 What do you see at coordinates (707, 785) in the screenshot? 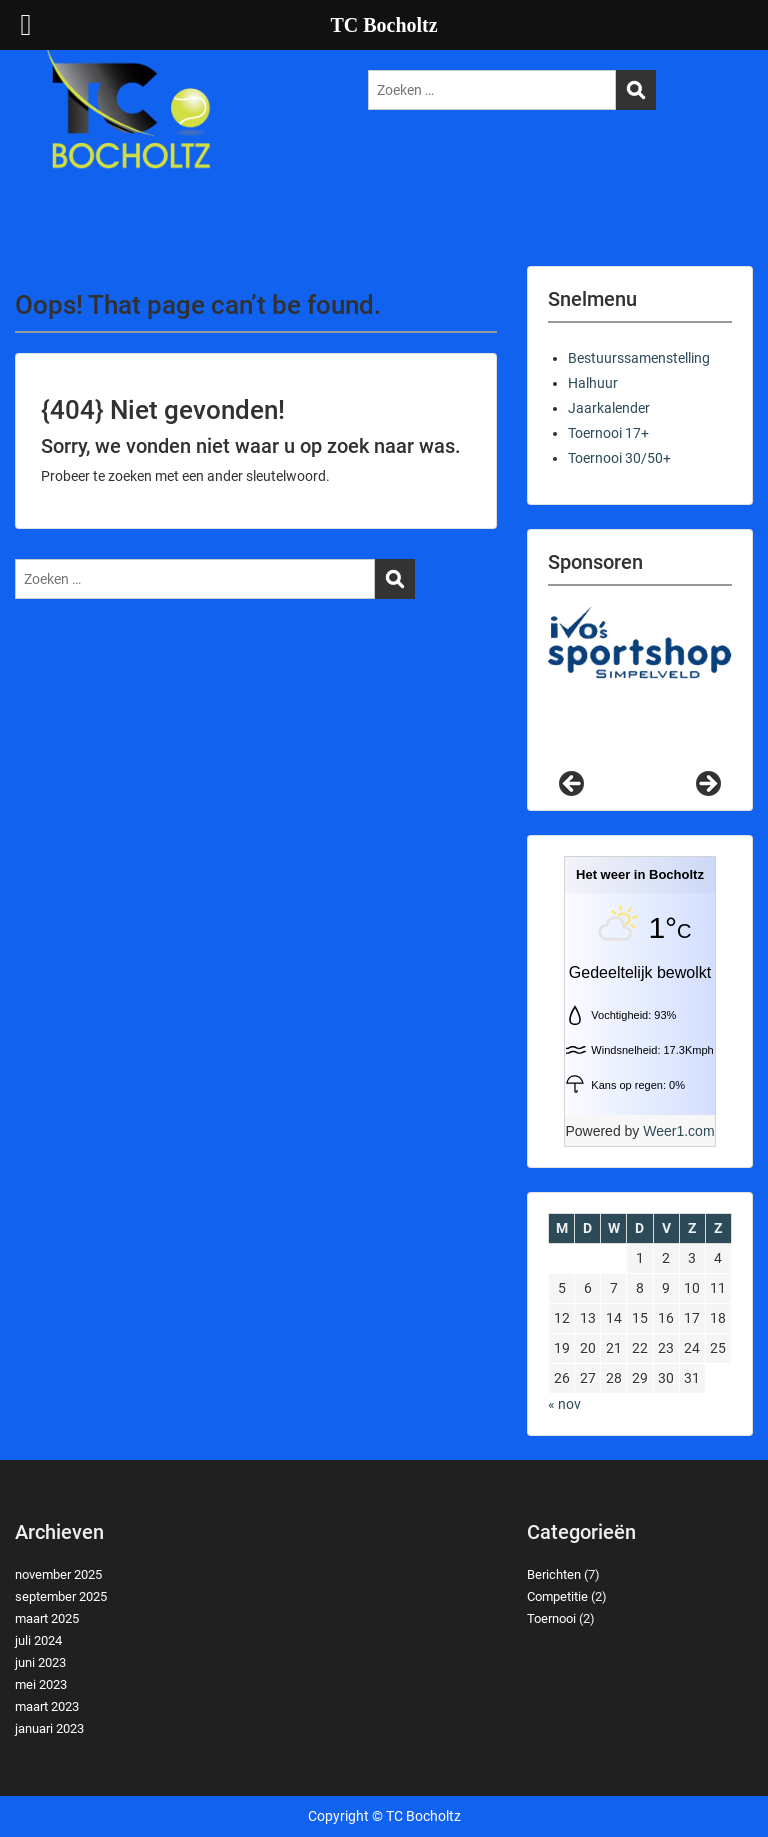
I see `Next [button]` at bounding box center [707, 785].